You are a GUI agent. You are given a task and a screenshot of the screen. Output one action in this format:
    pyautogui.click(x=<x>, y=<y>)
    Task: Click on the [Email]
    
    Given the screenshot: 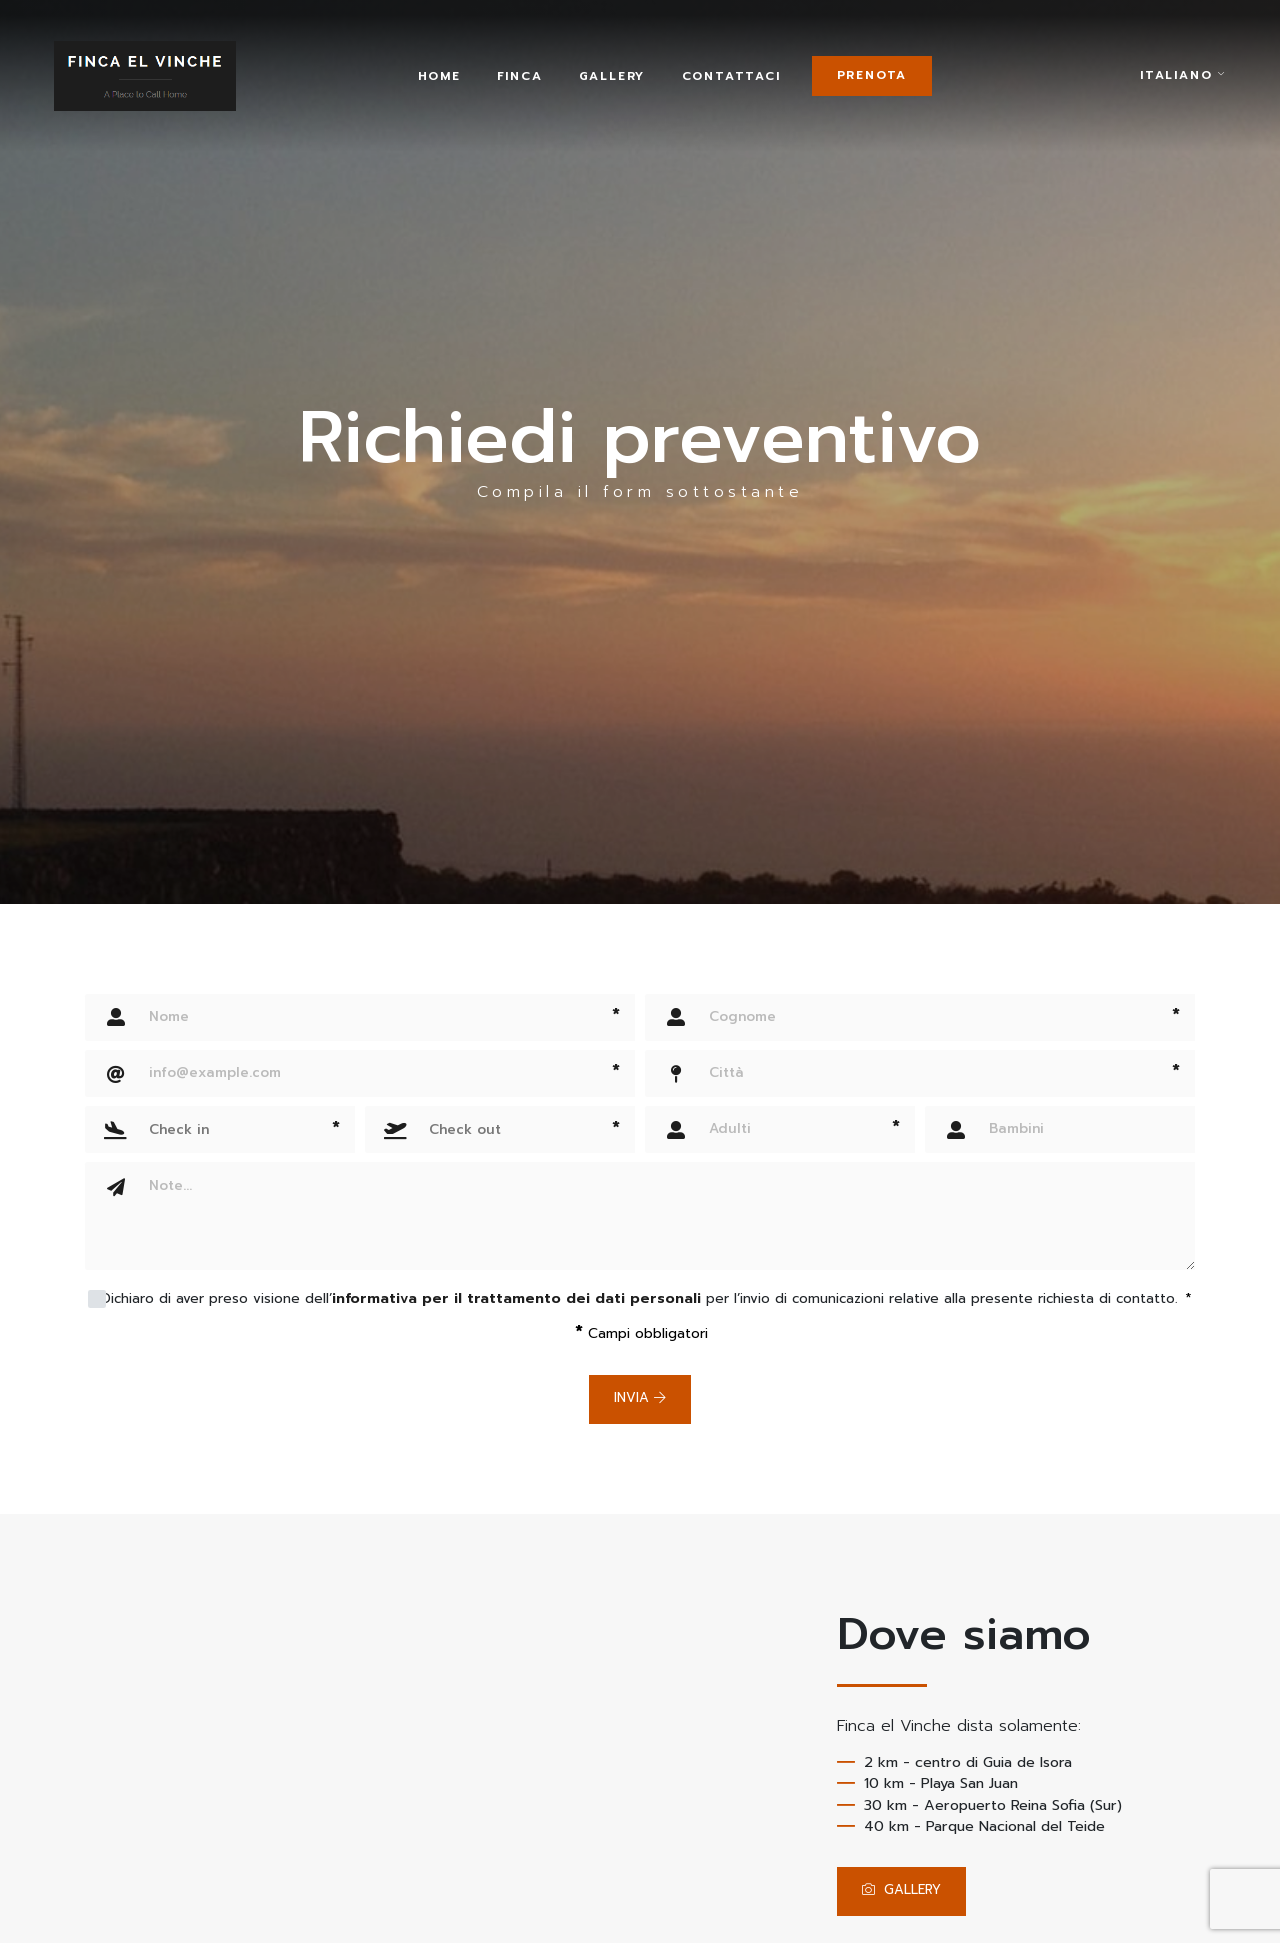 What is the action you would take?
    pyautogui.click(x=360, y=1073)
    